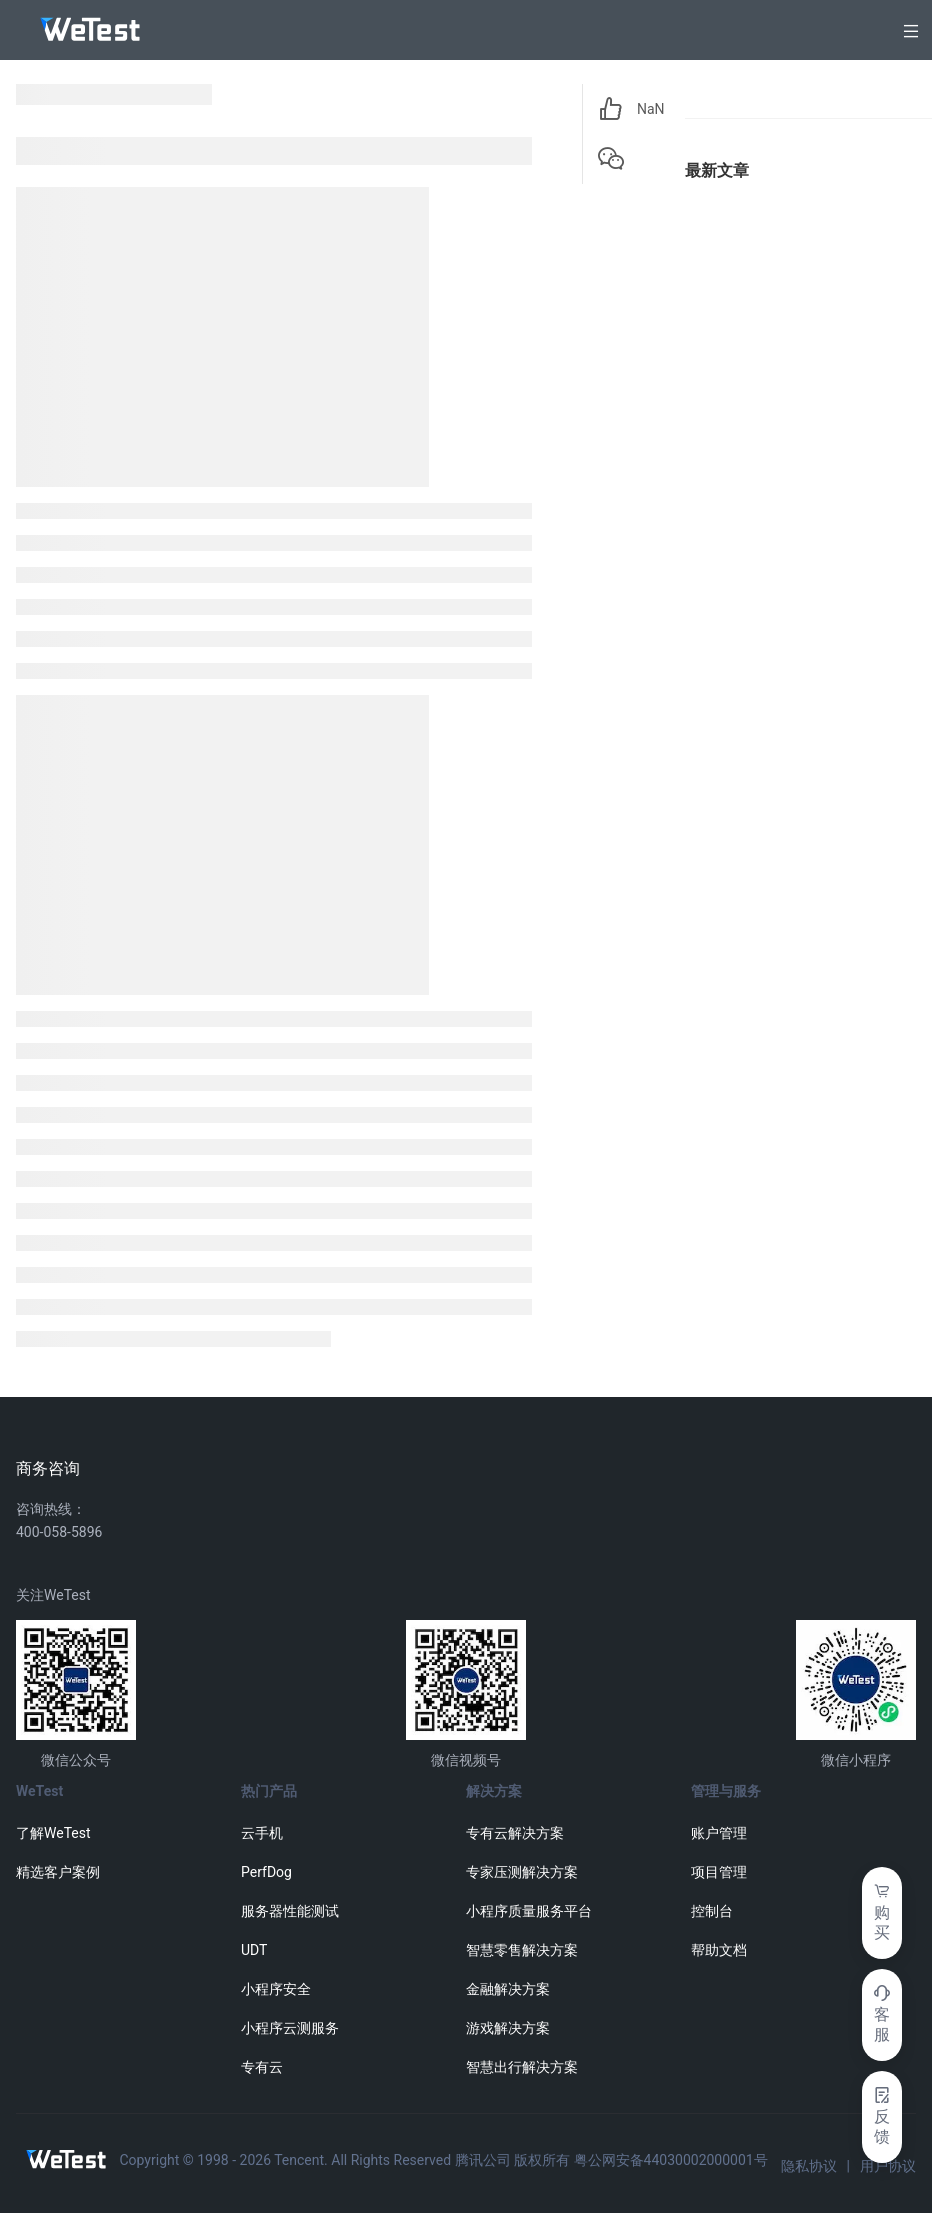 The image size is (932, 2213). I want to click on 云手机, so click(262, 1833).